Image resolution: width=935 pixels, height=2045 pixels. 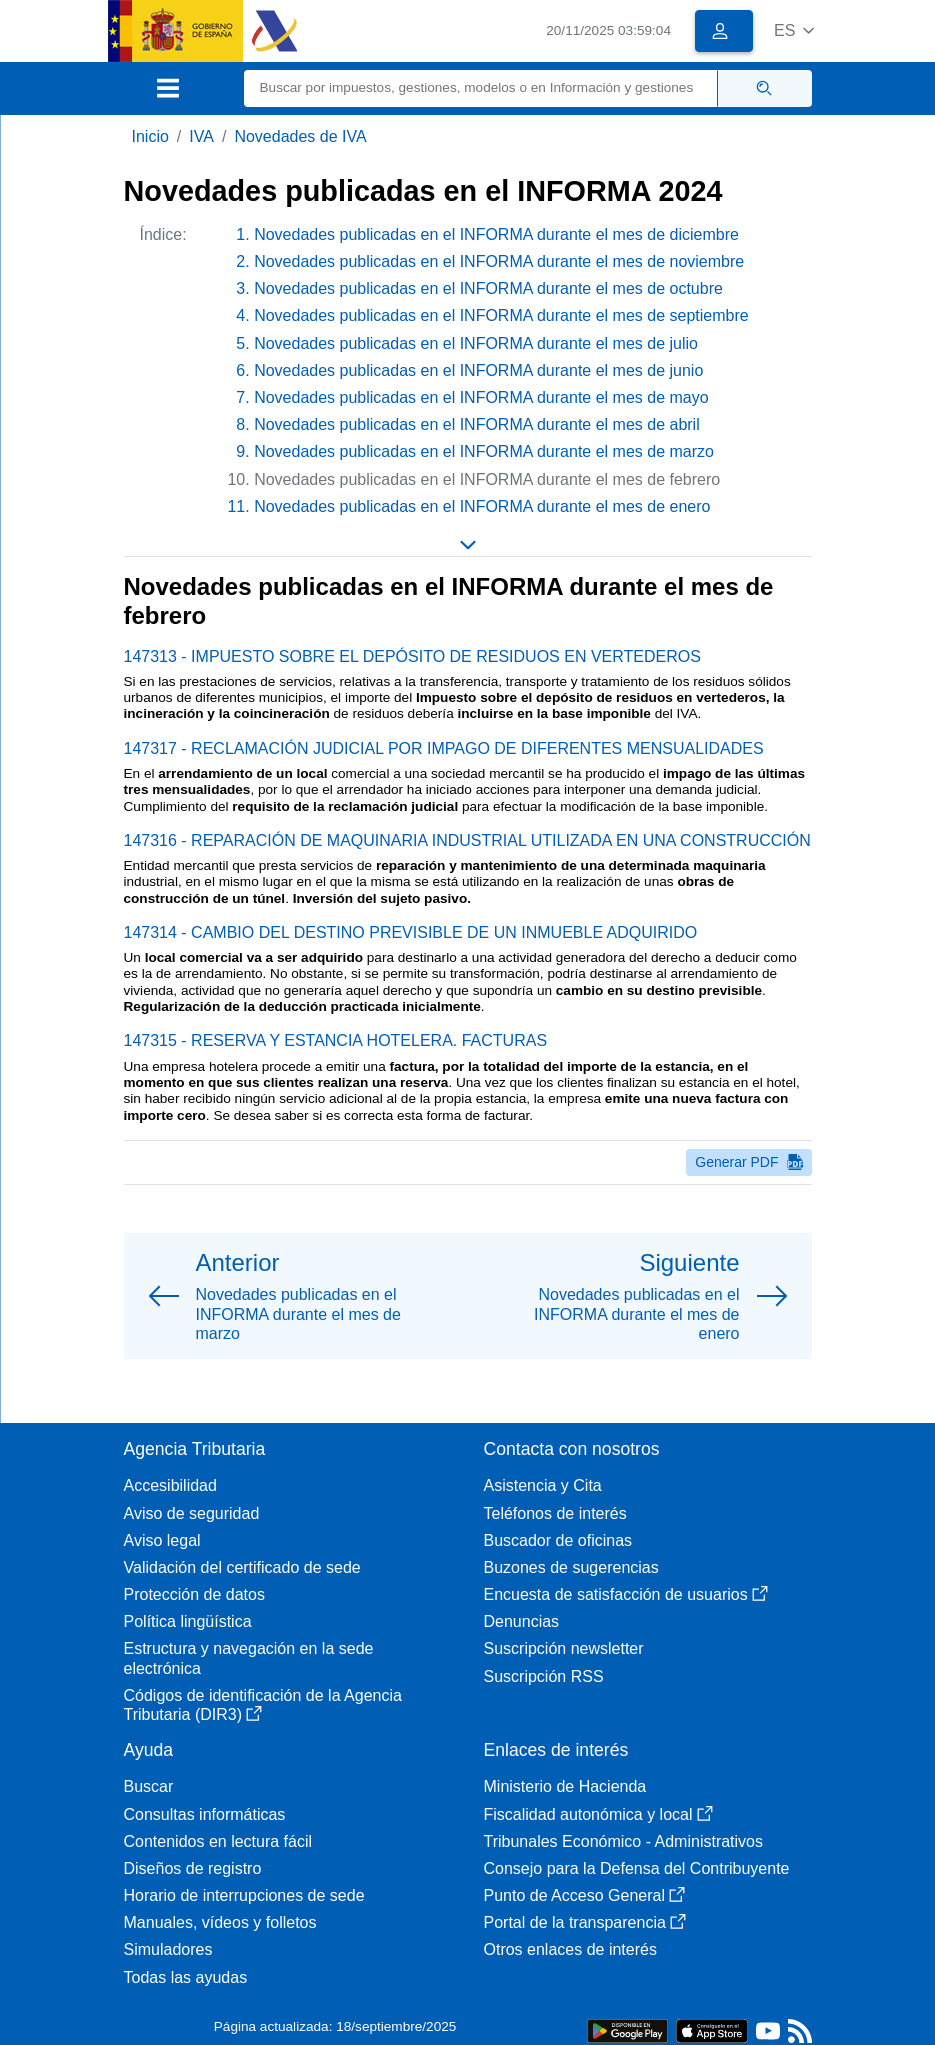 I want to click on Punto de Acceso General, so click(x=584, y=1895).